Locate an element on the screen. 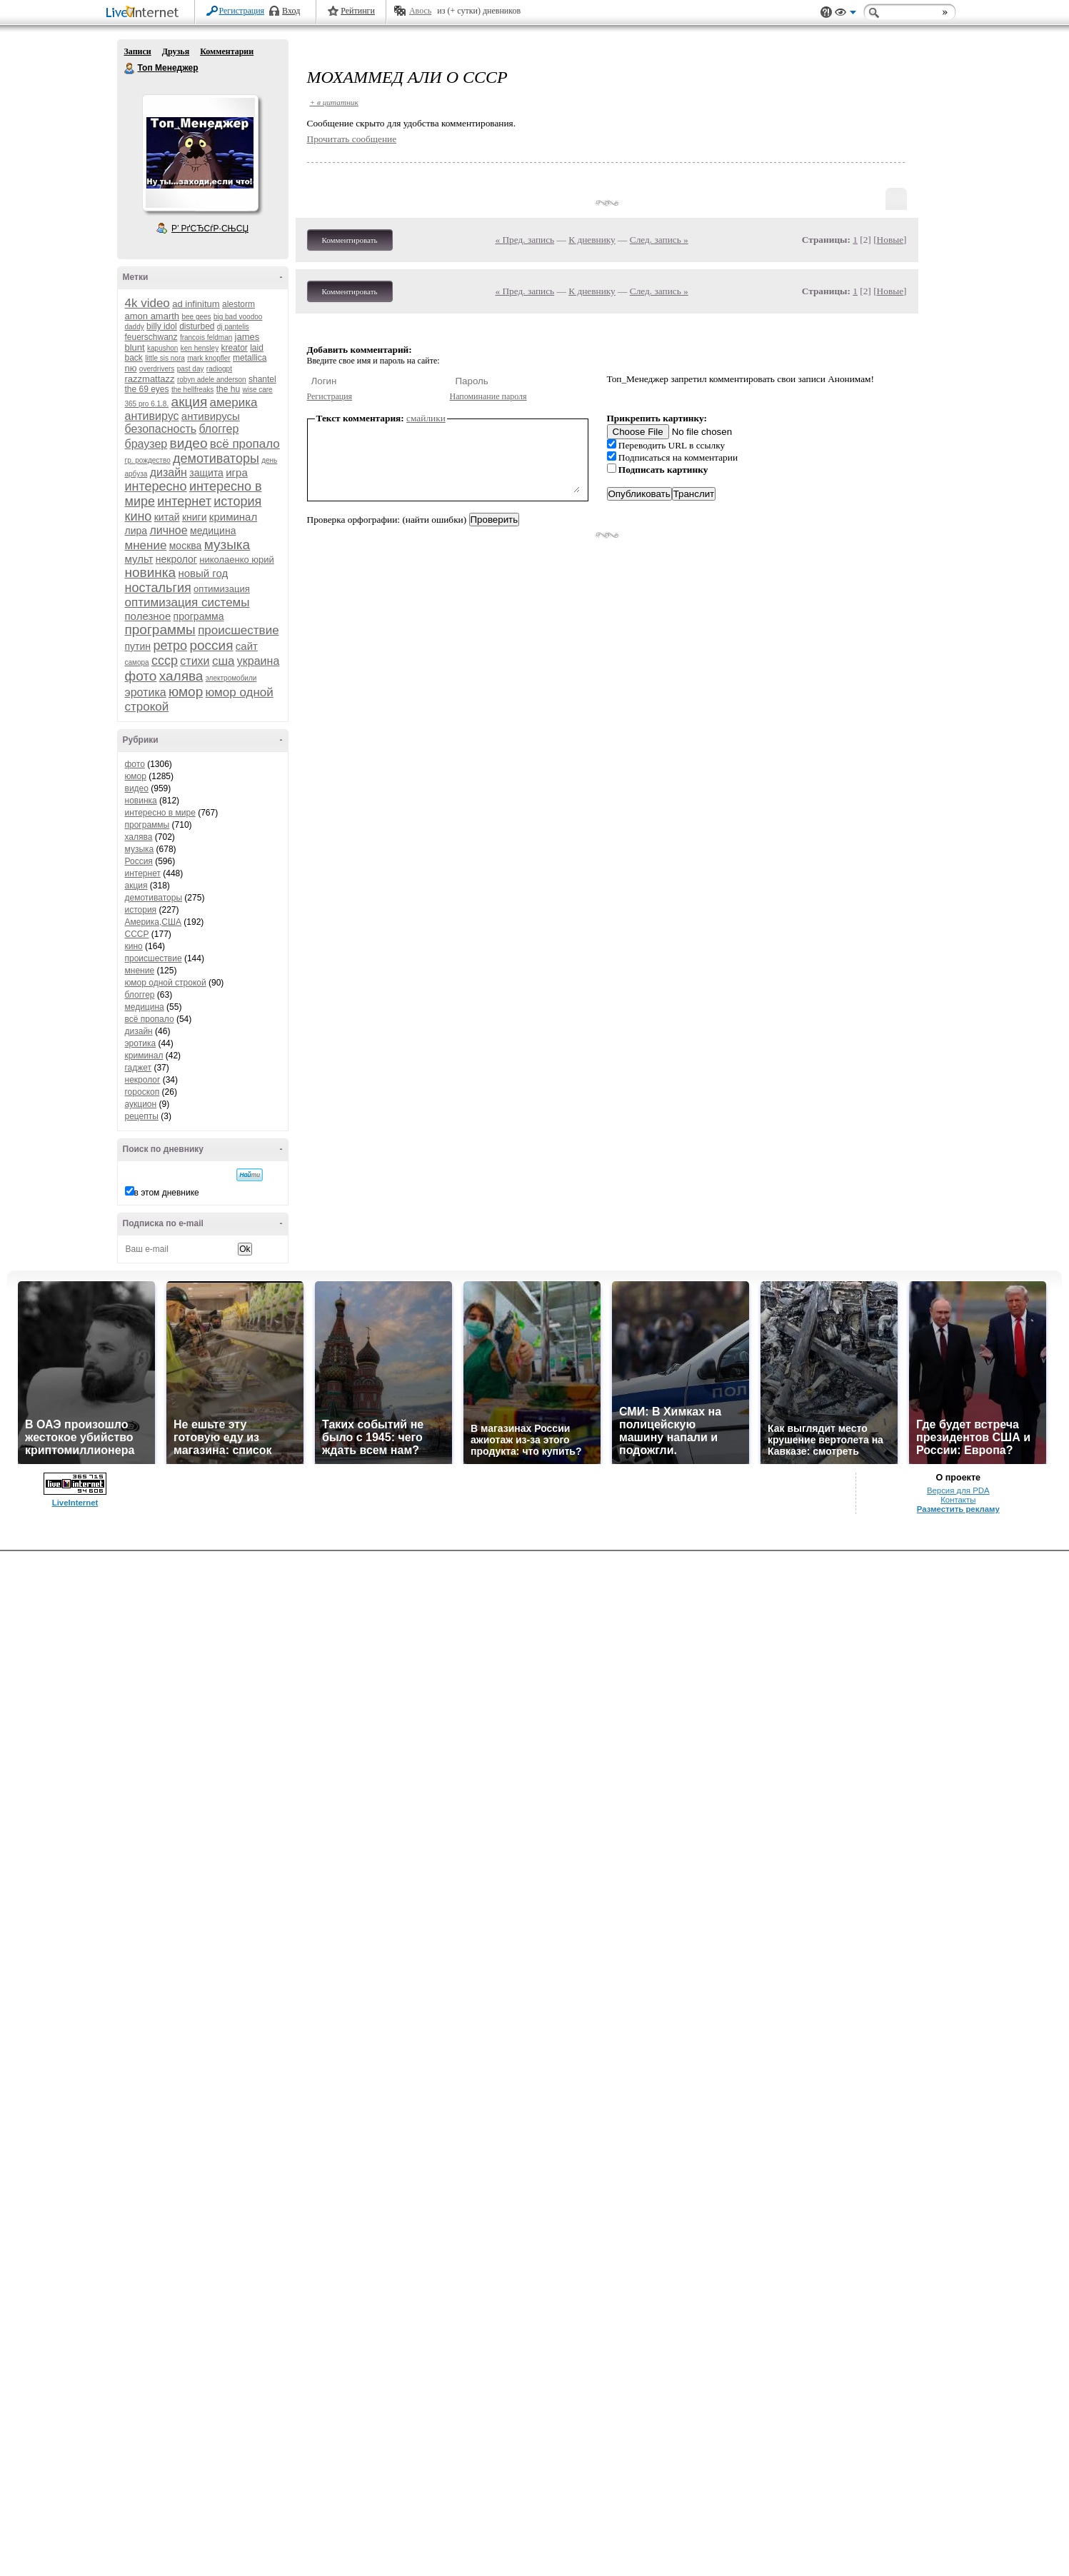 The width and height of the screenshot is (1069, 2576). billy idol is located at coordinates (161, 326).